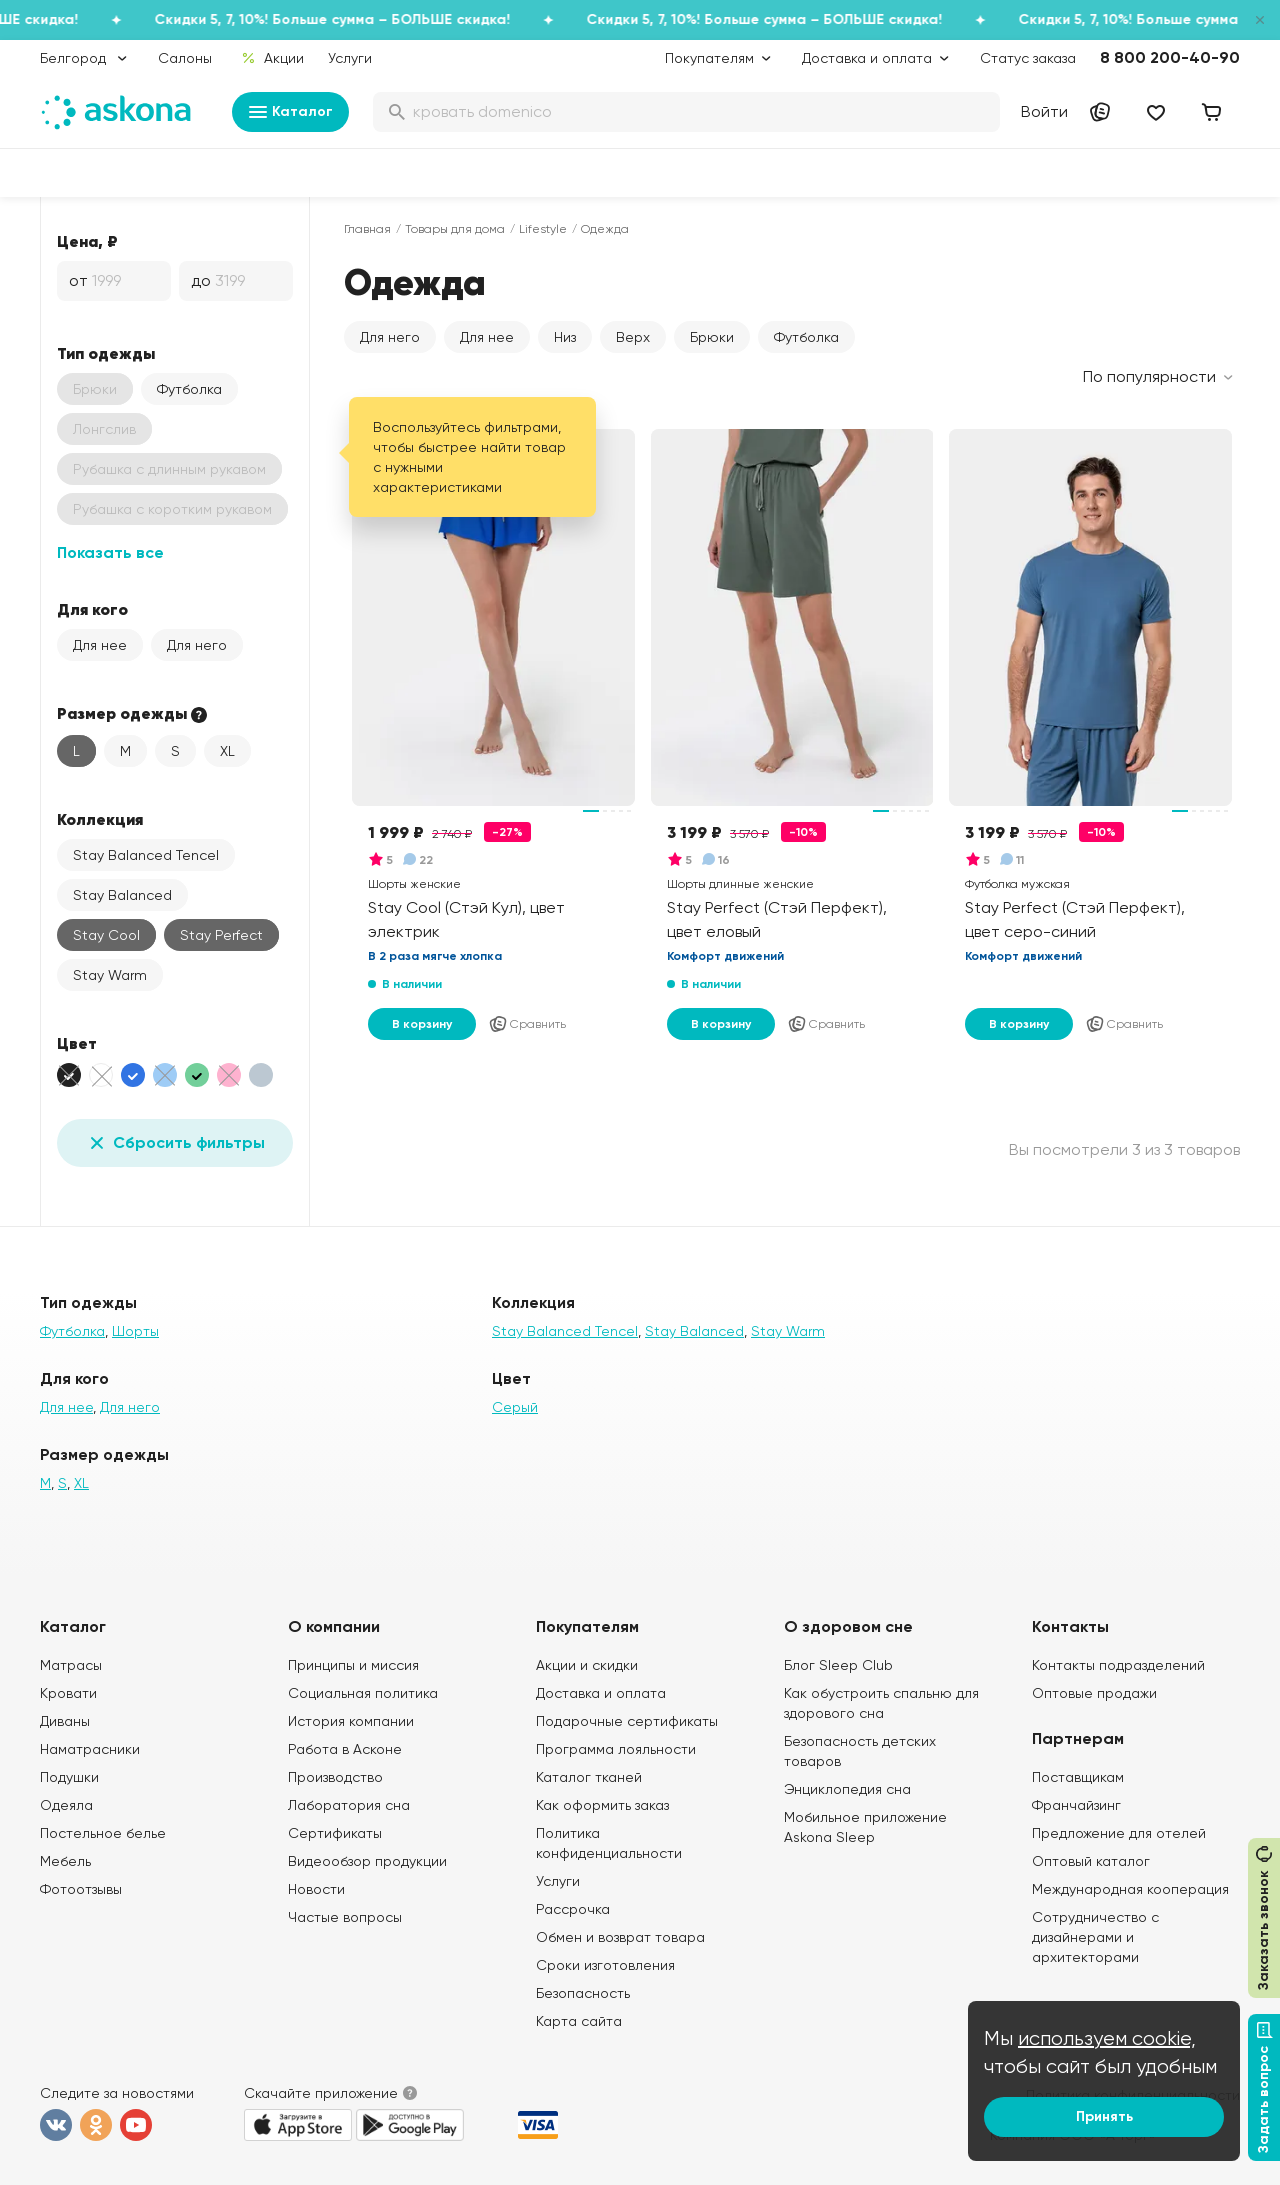 The height and width of the screenshot is (2185, 1280). Describe the element at coordinates (345, 1749) in the screenshot. I see `Работа в Асконе` at that location.